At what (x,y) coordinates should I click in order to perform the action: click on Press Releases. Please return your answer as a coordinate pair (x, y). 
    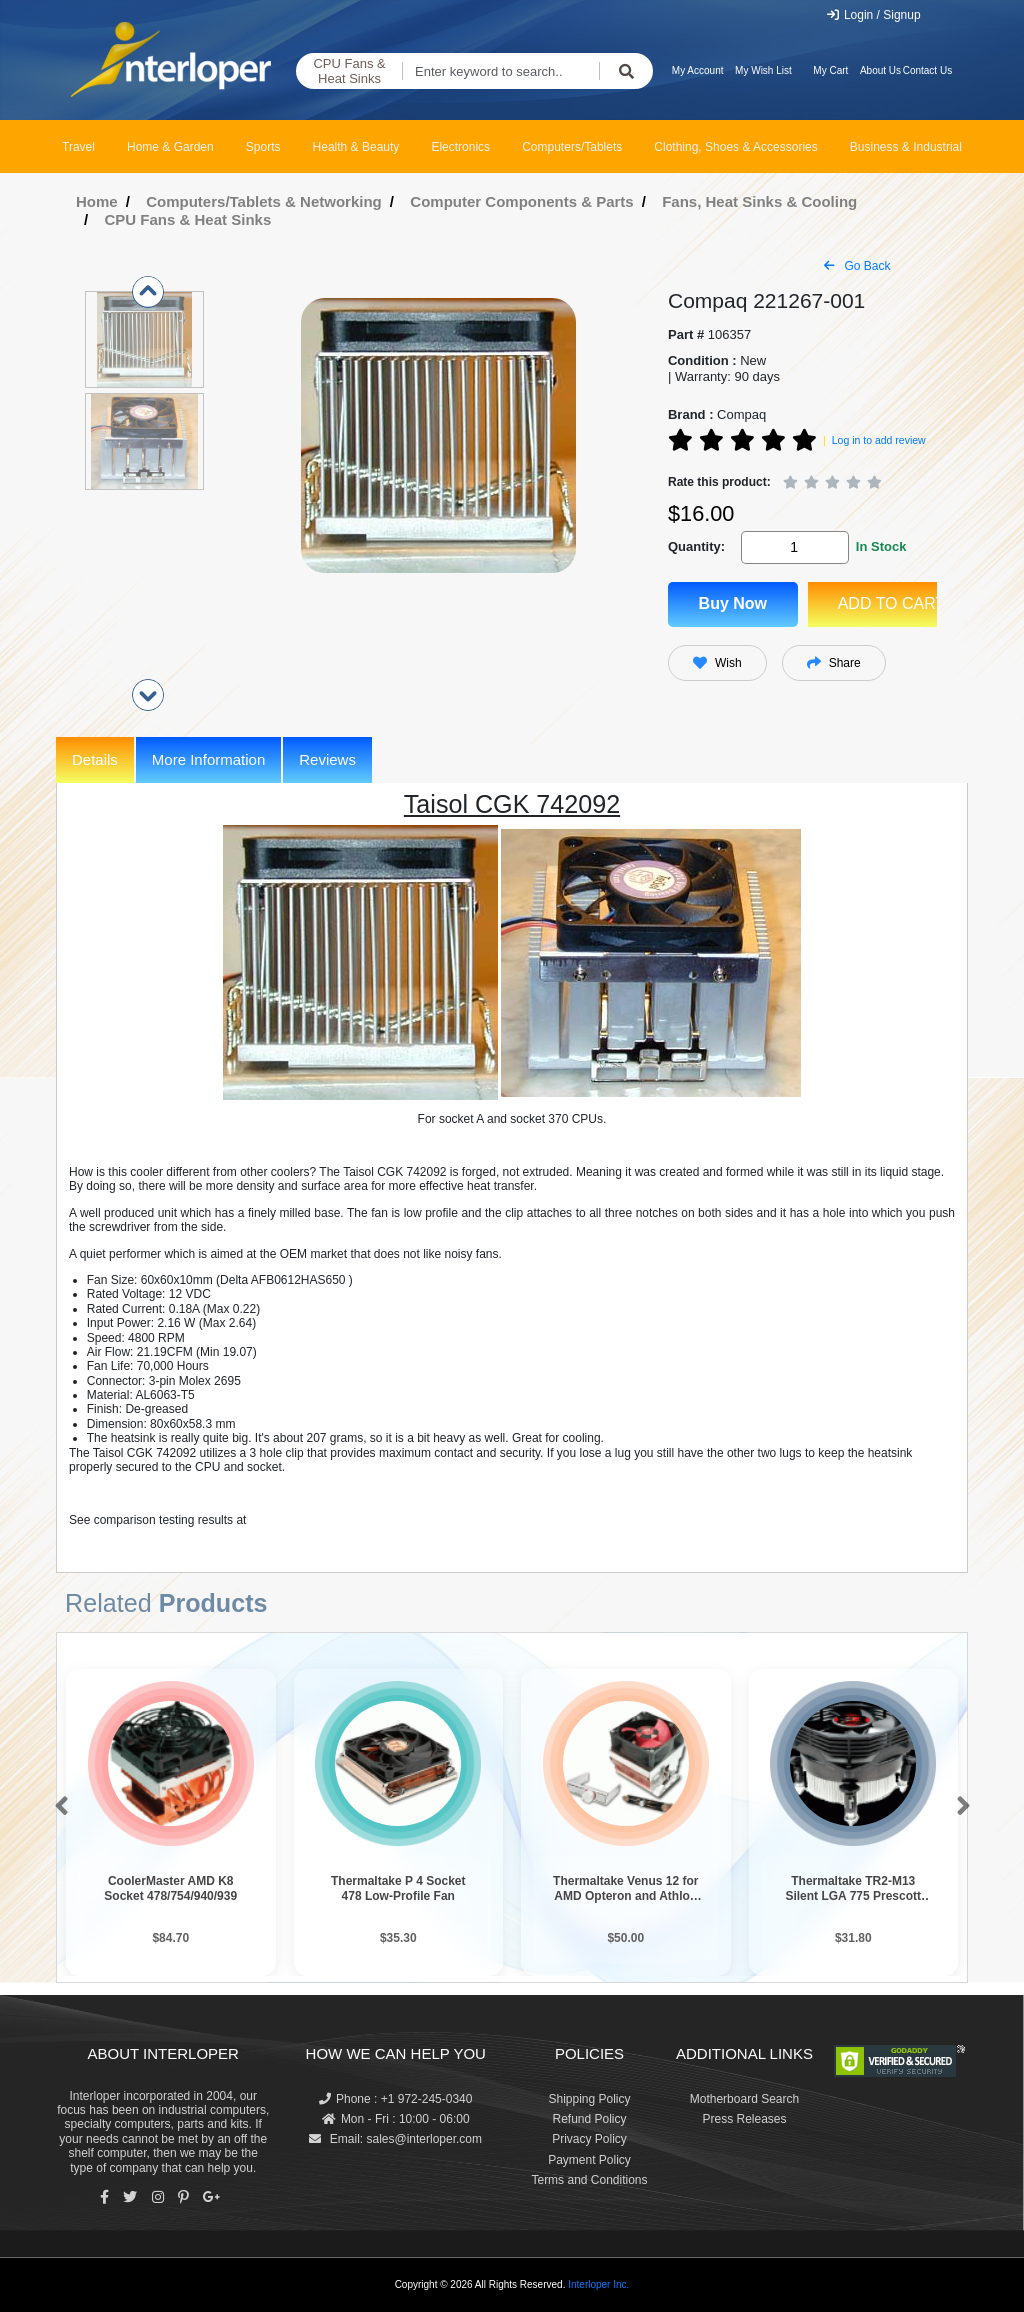
    Looking at the image, I should click on (744, 2119).